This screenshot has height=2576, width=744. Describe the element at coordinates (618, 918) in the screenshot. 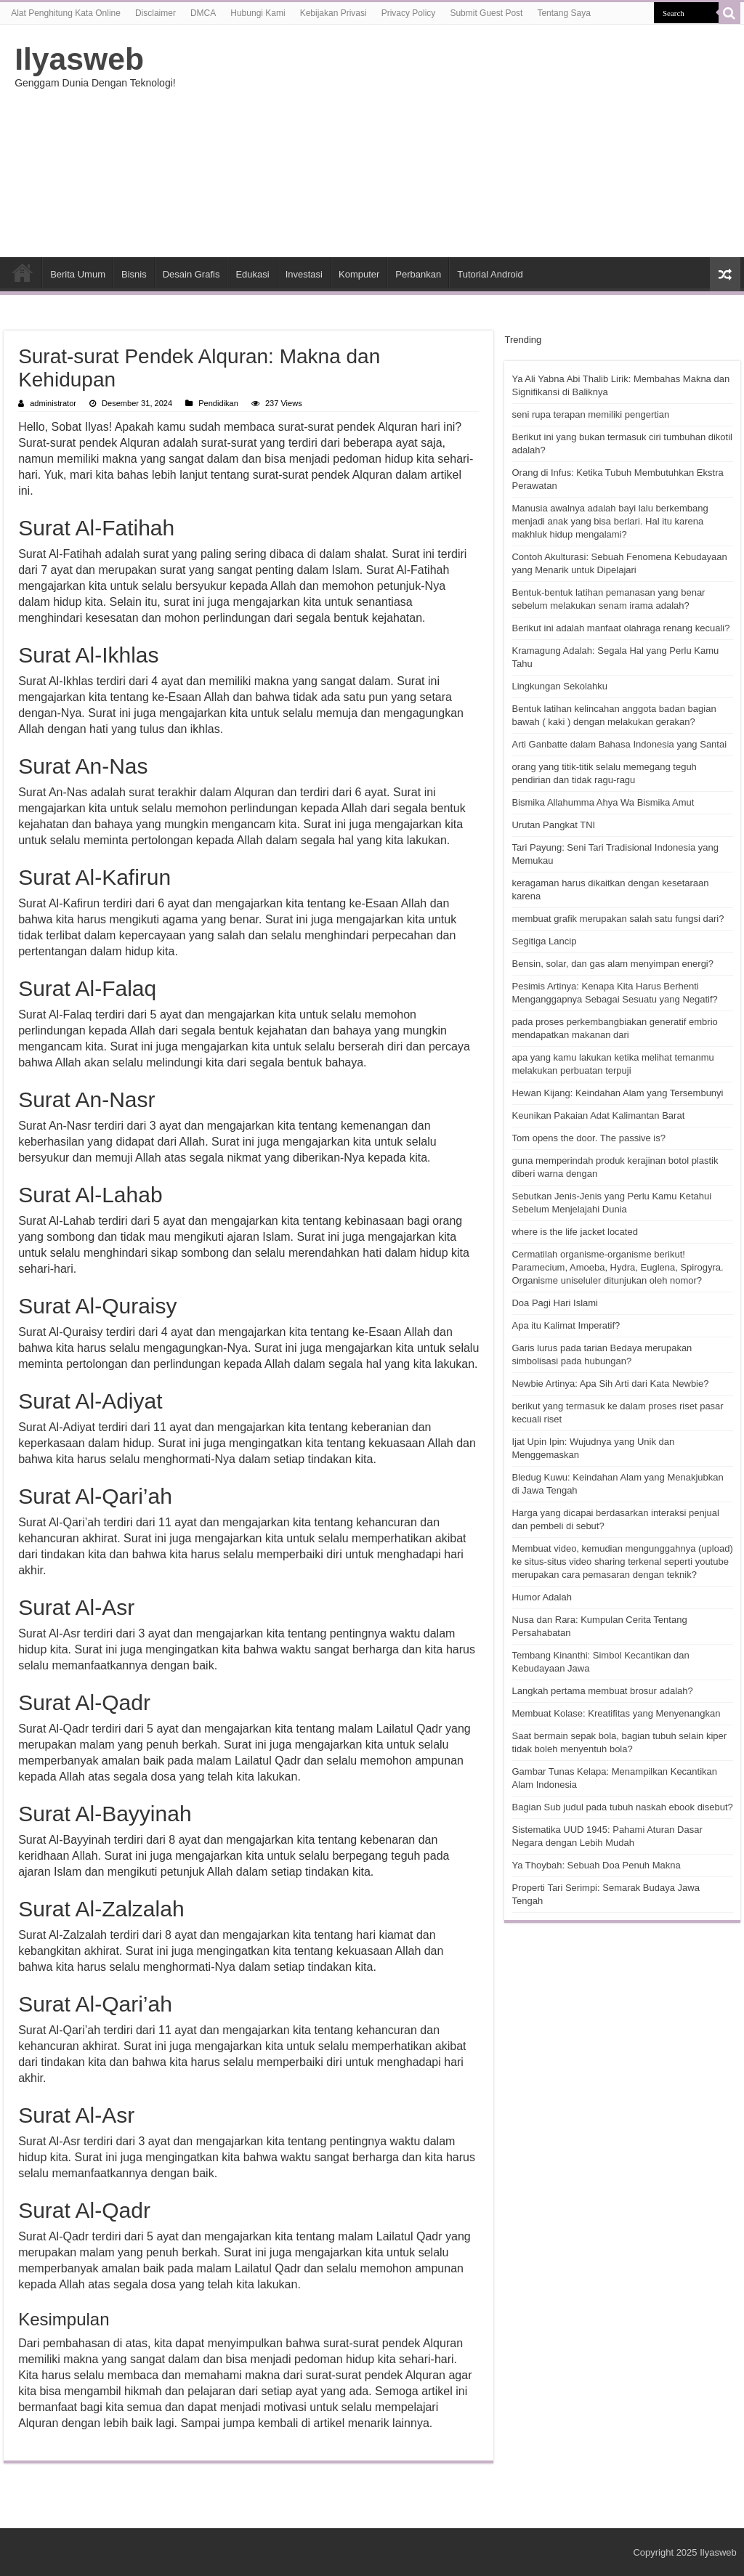

I see `membuat grafik merupakan salah satu fungsi dari?` at that location.